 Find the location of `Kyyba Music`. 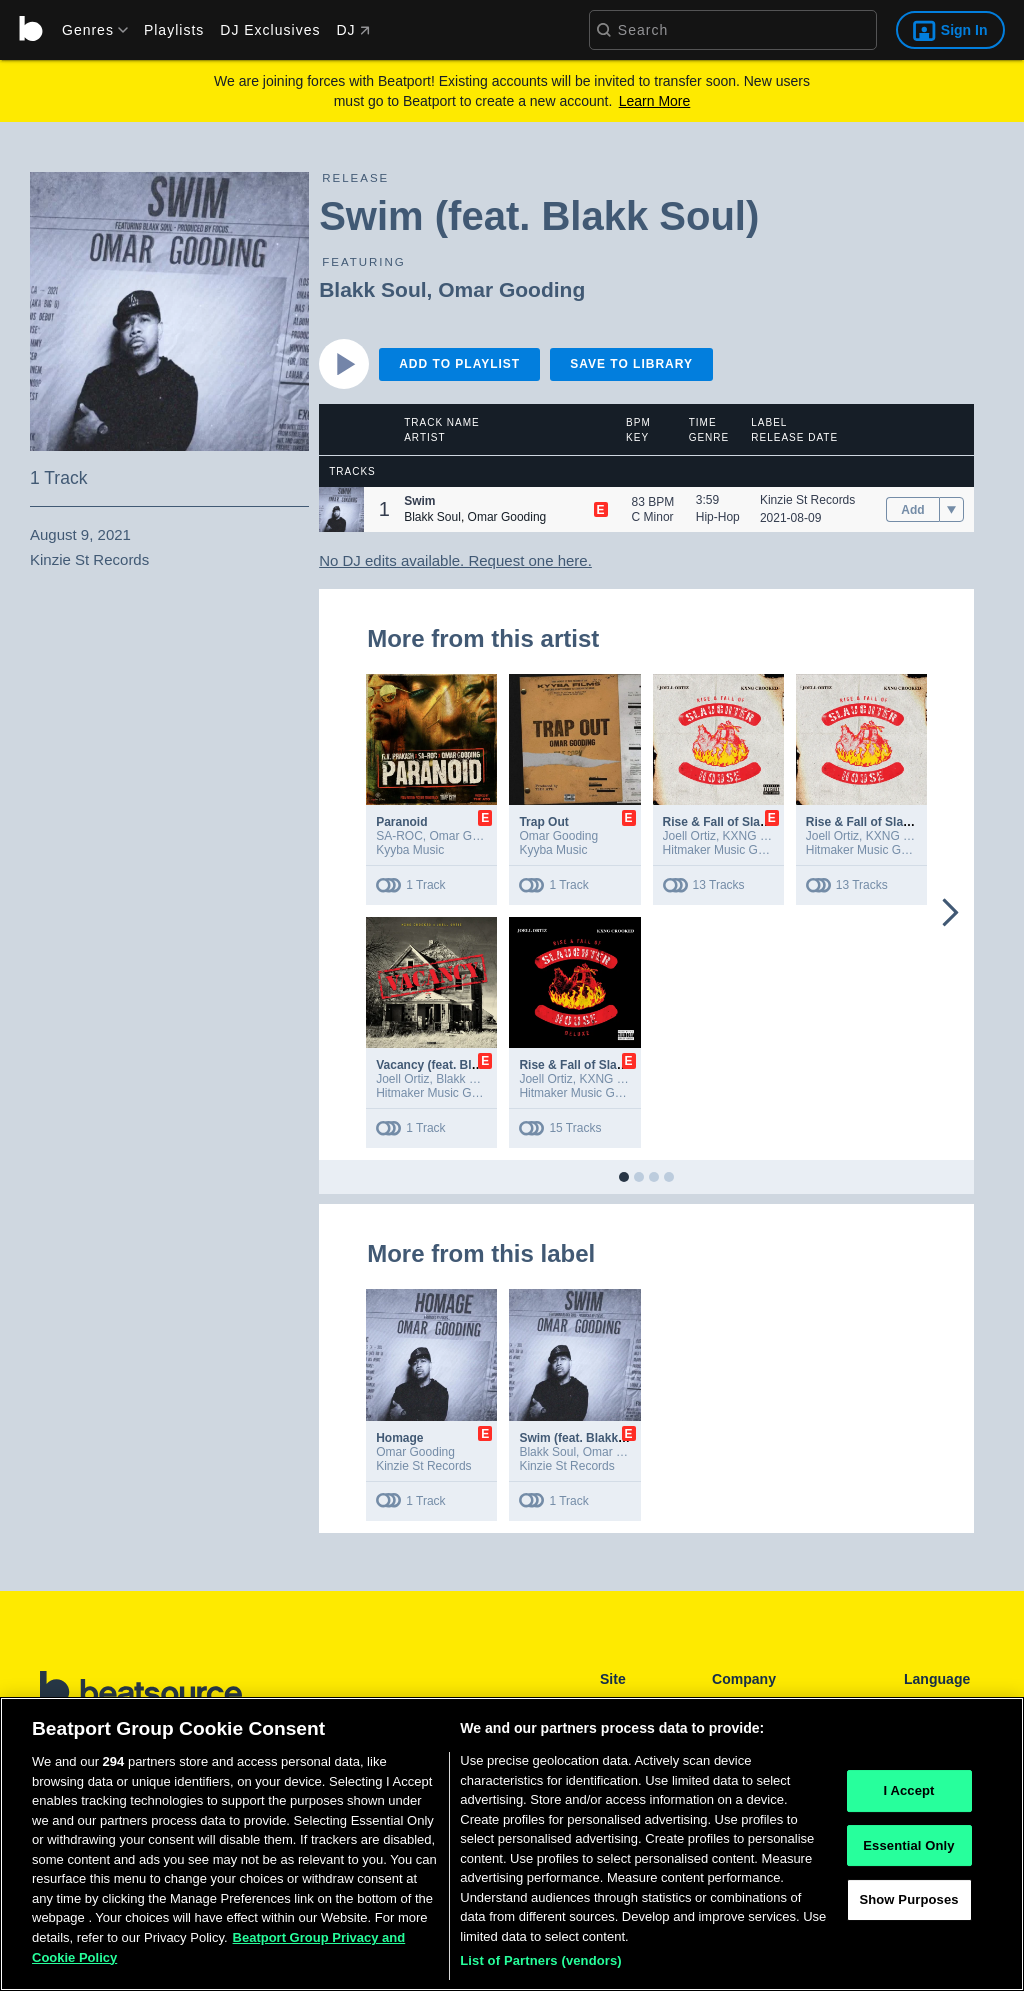

Kyyba Music is located at coordinates (410, 850).